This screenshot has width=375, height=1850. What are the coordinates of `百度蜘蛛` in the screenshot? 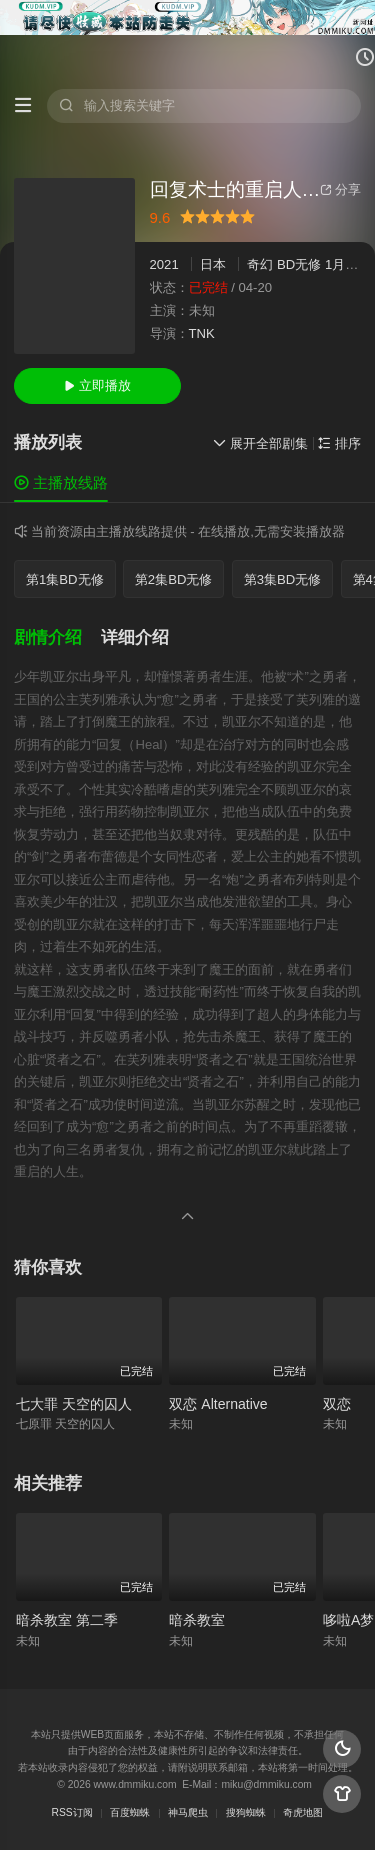 It's located at (130, 1812).